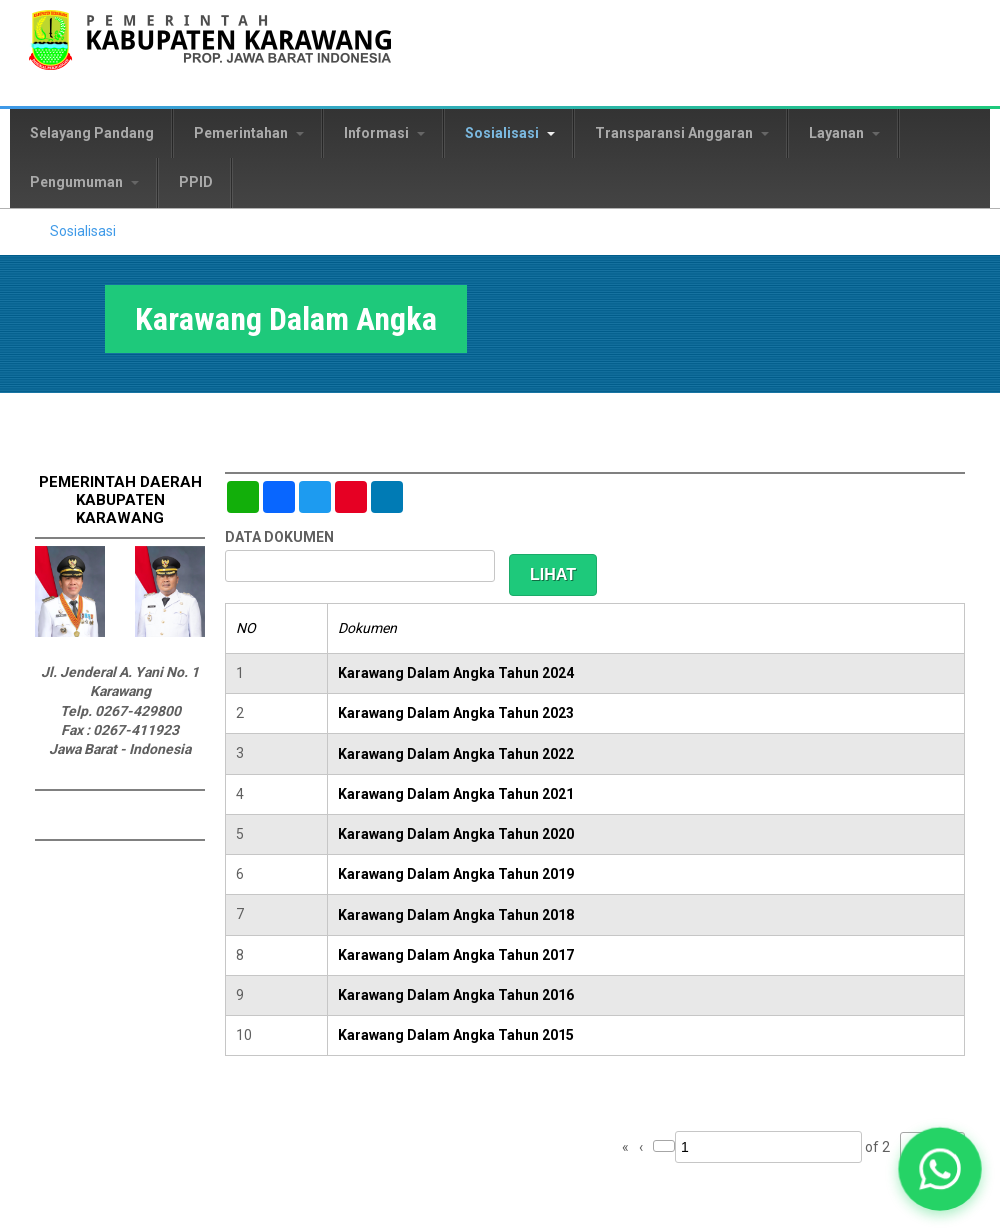 Image resolution: width=1000 pixels, height=1229 pixels. What do you see at coordinates (456, 834) in the screenshot?
I see `Karawang Dalam Angka Tahun 2020` at bounding box center [456, 834].